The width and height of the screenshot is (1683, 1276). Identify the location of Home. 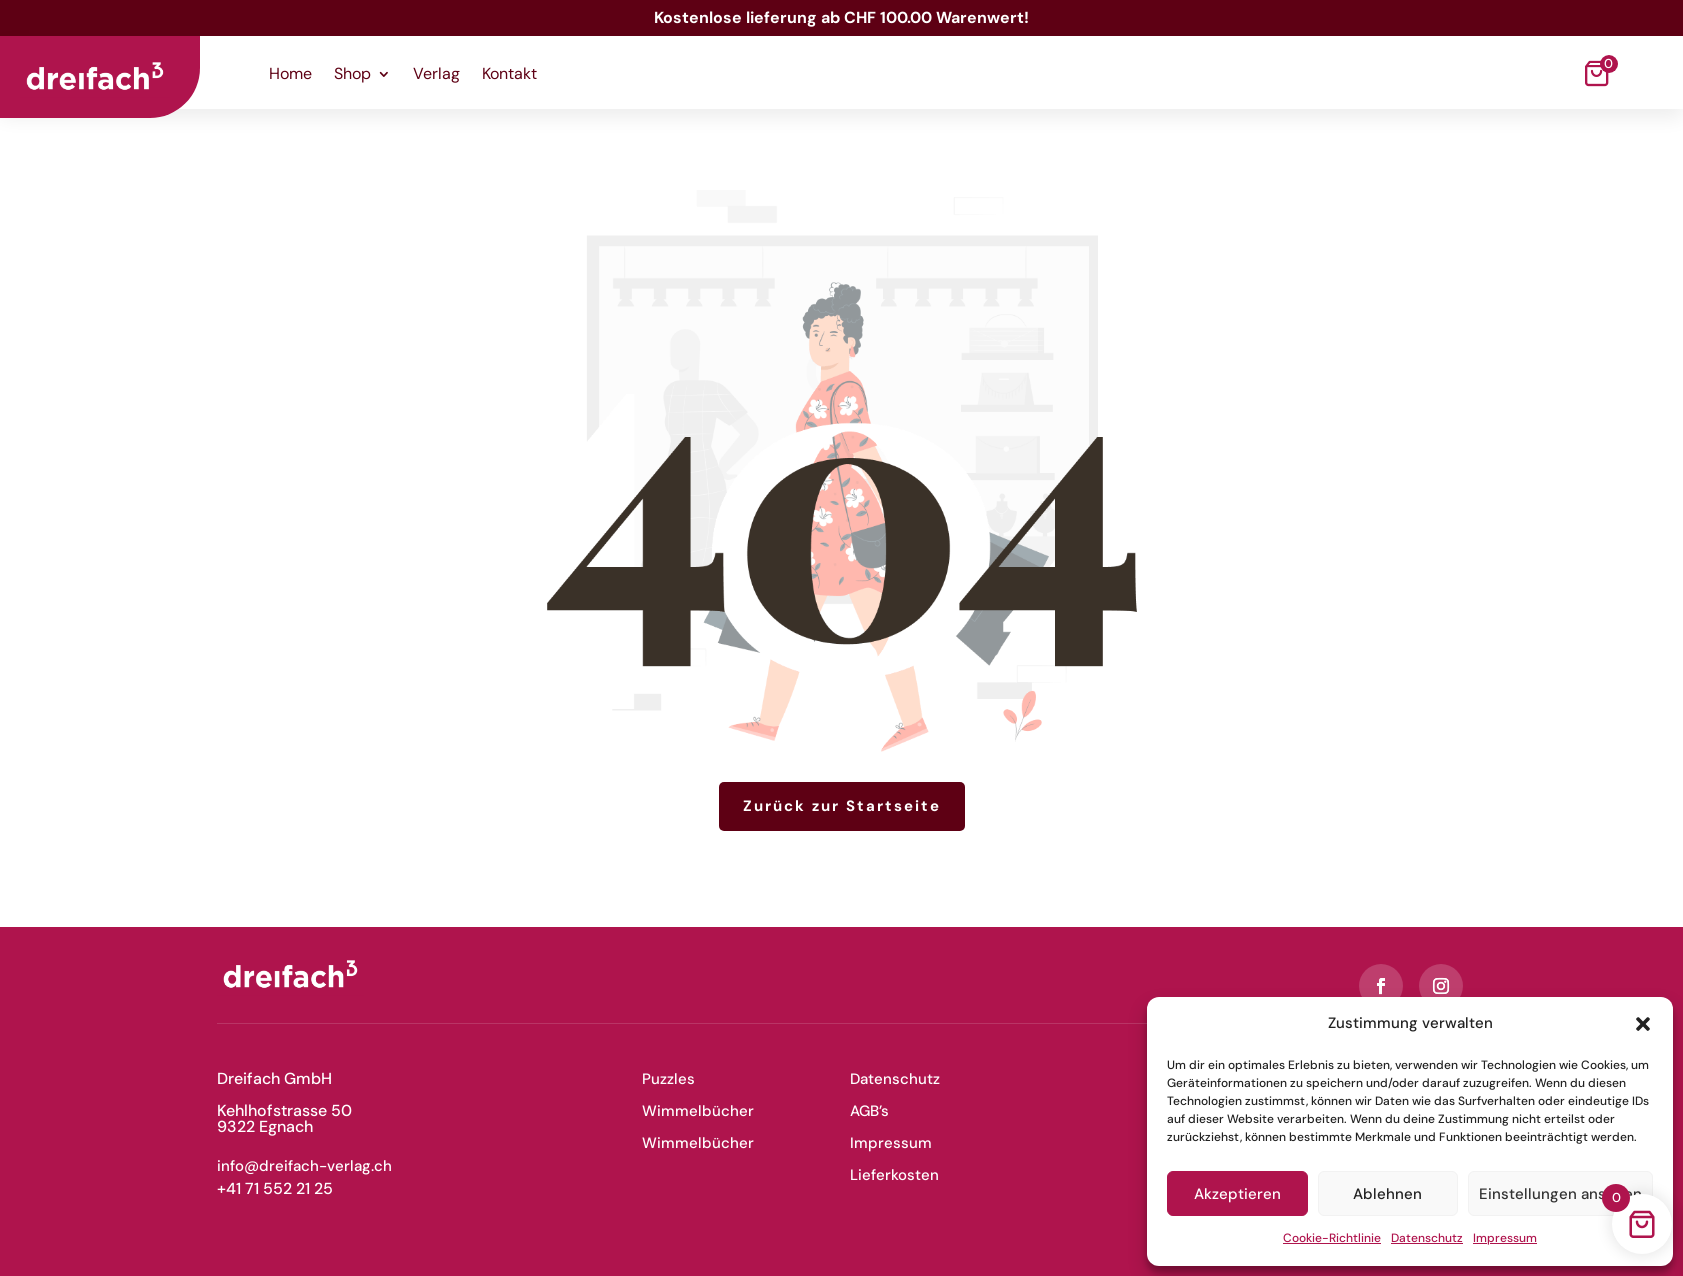
(290, 75).